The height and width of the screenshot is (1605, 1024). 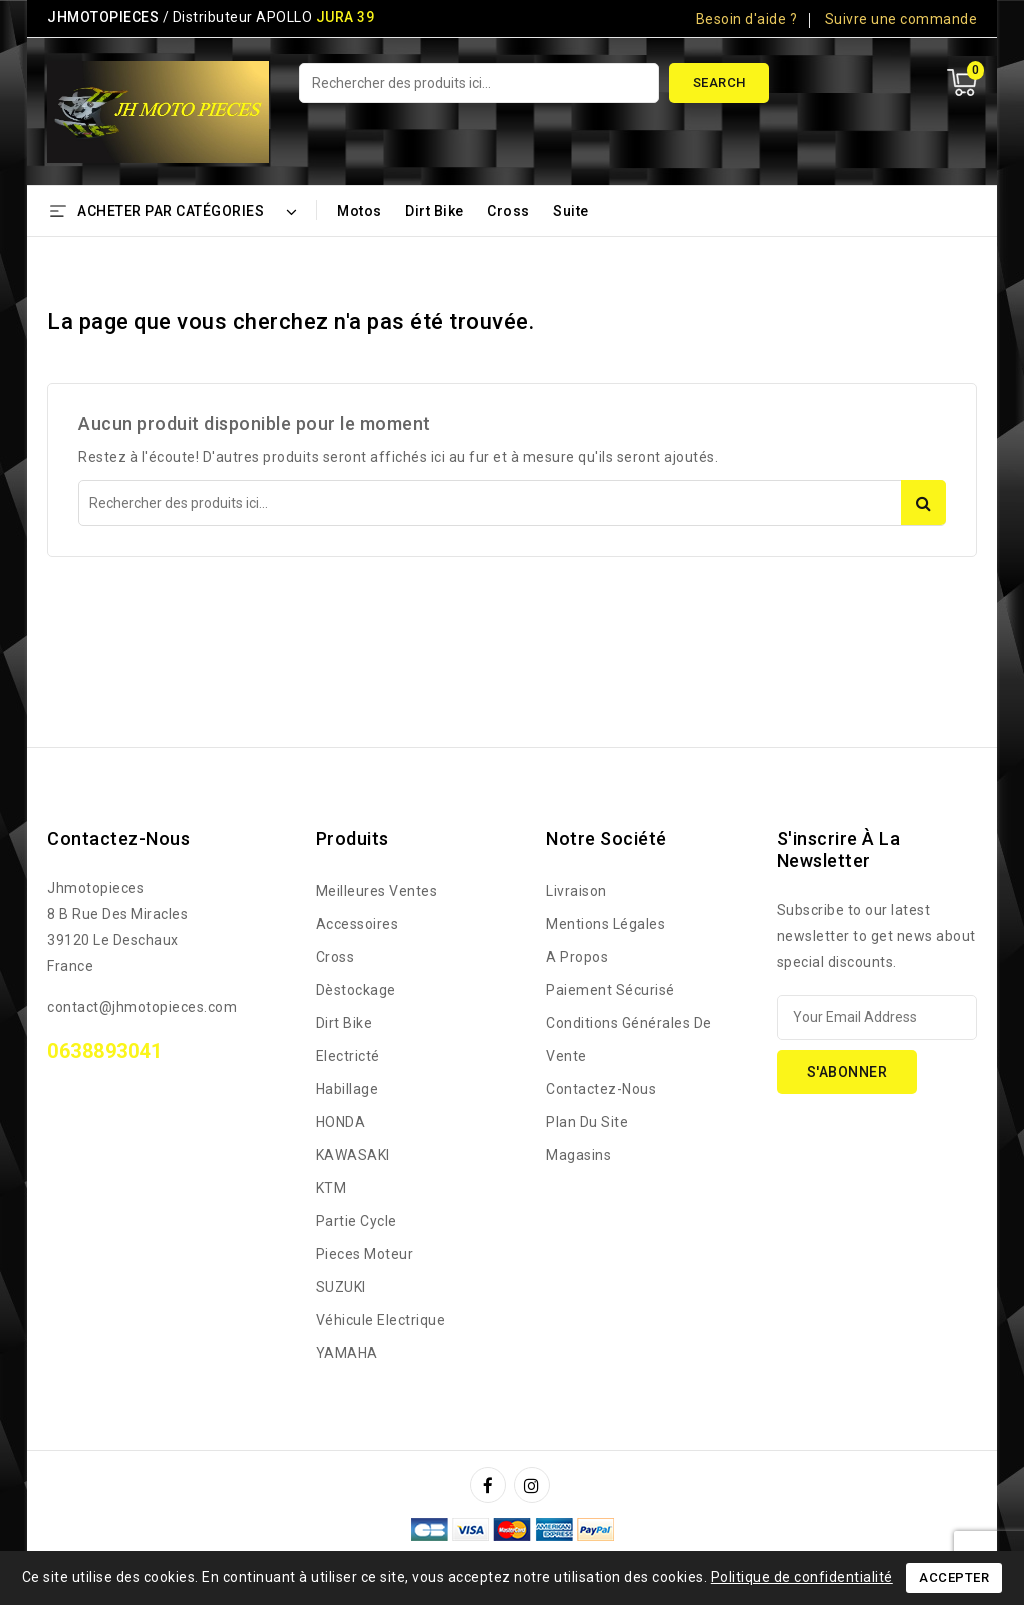 I want to click on Mentions légales, so click(x=605, y=924).